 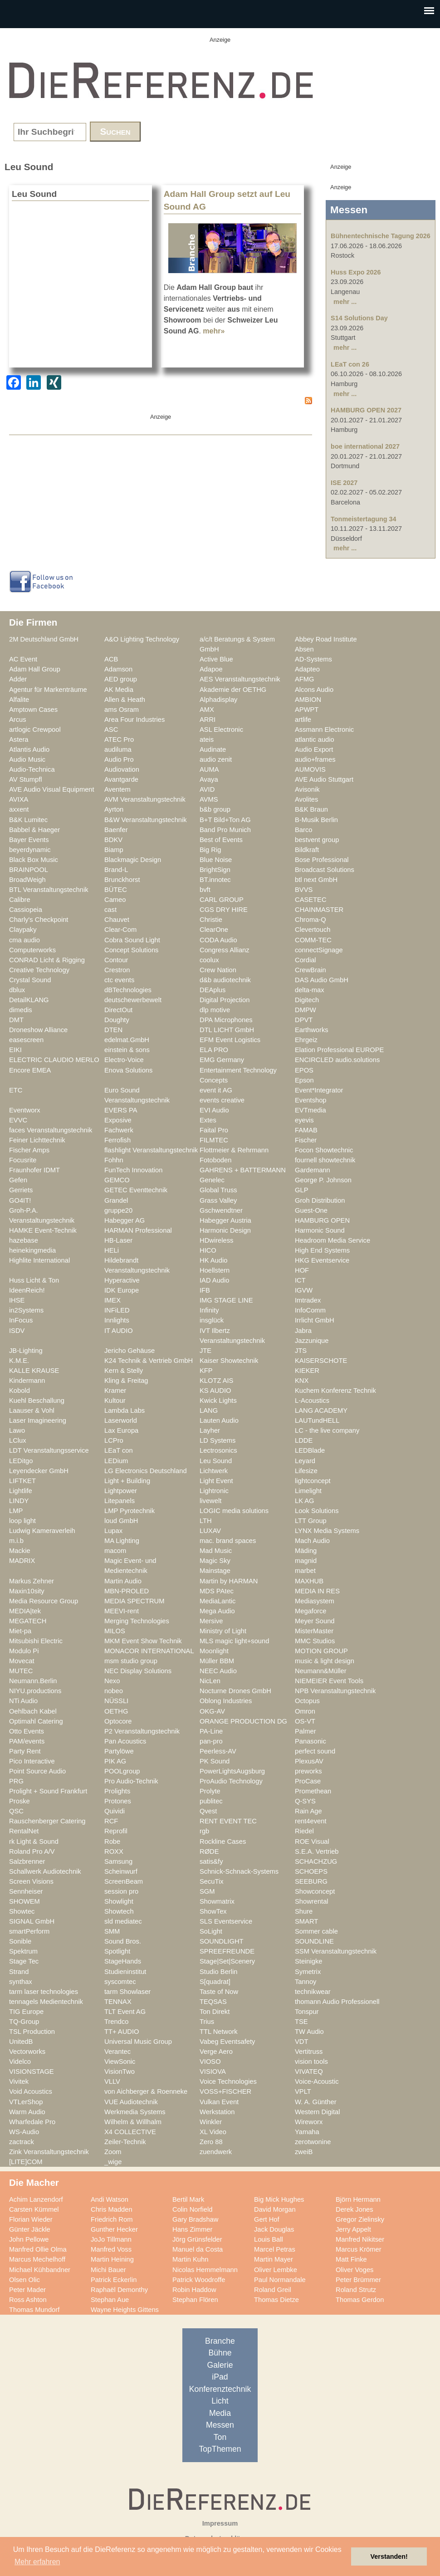 I want to click on Strand, so click(x=19, y=1971).